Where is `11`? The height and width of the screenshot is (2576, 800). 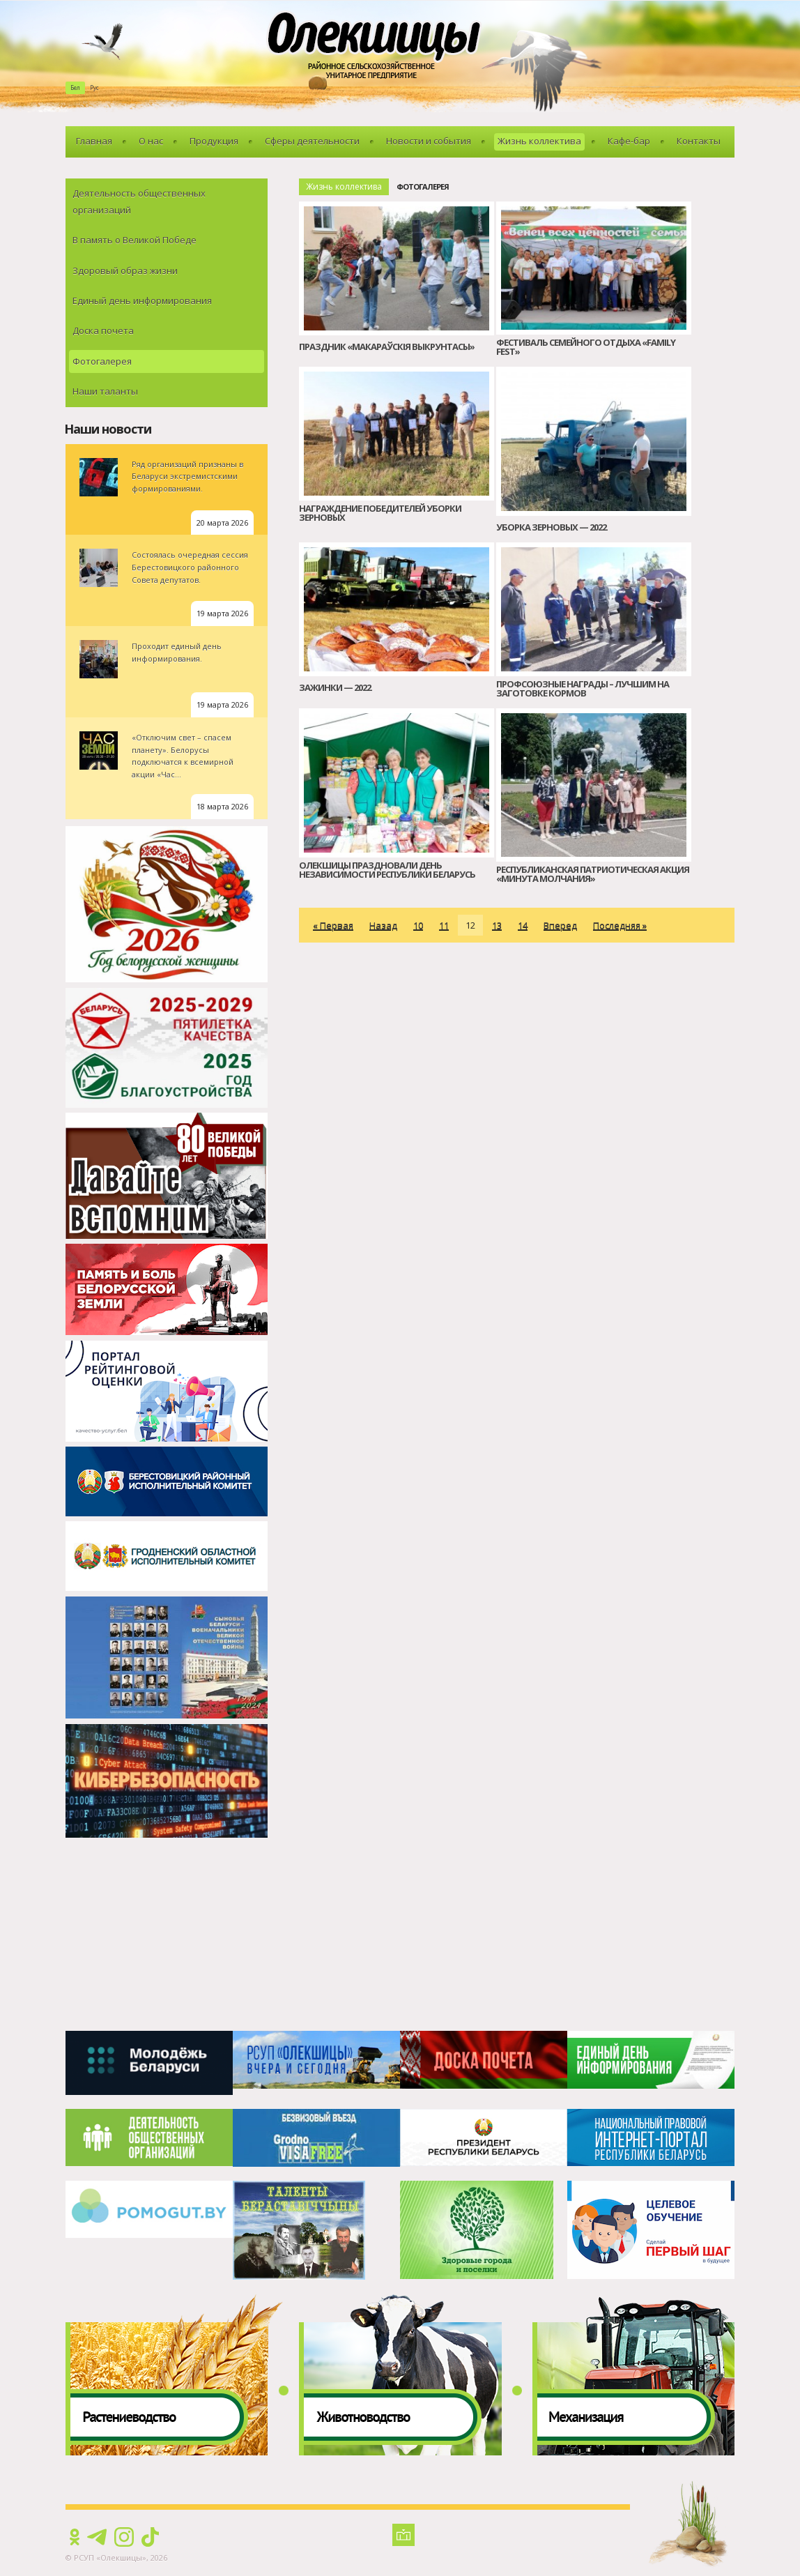
11 is located at coordinates (444, 925).